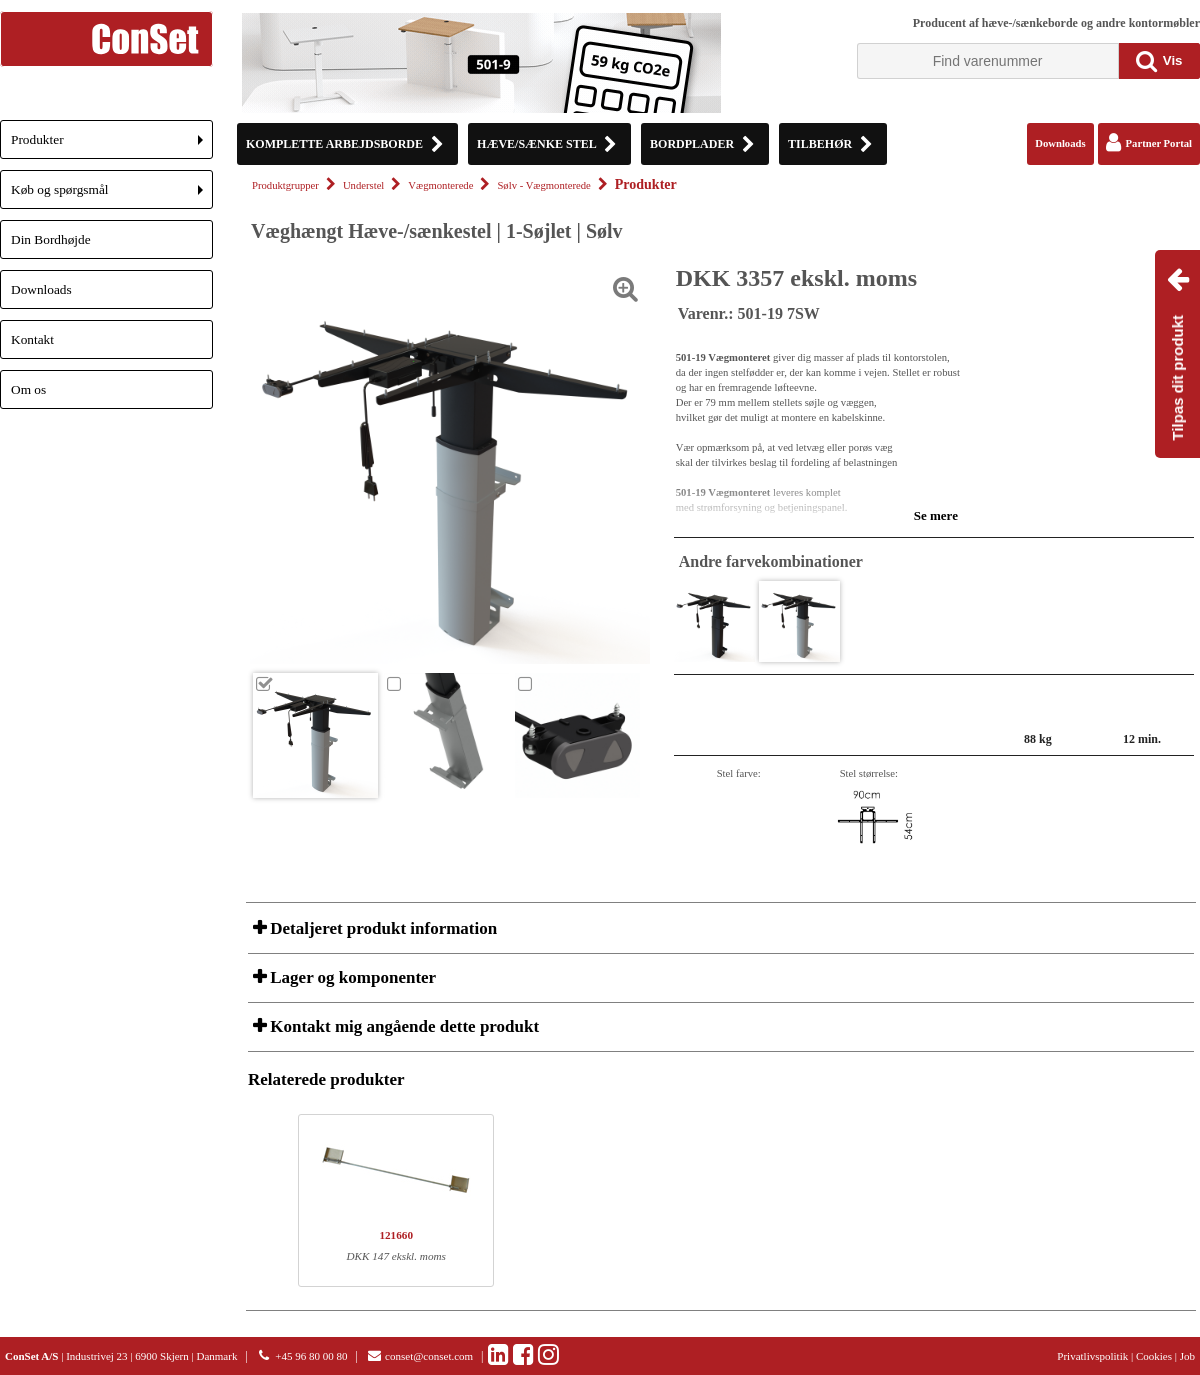 Image resolution: width=1200 pixels, height=1375 pixels. Describe the element at coordinates (41, 289) in the screenshot. I see `Downloads` at that location.